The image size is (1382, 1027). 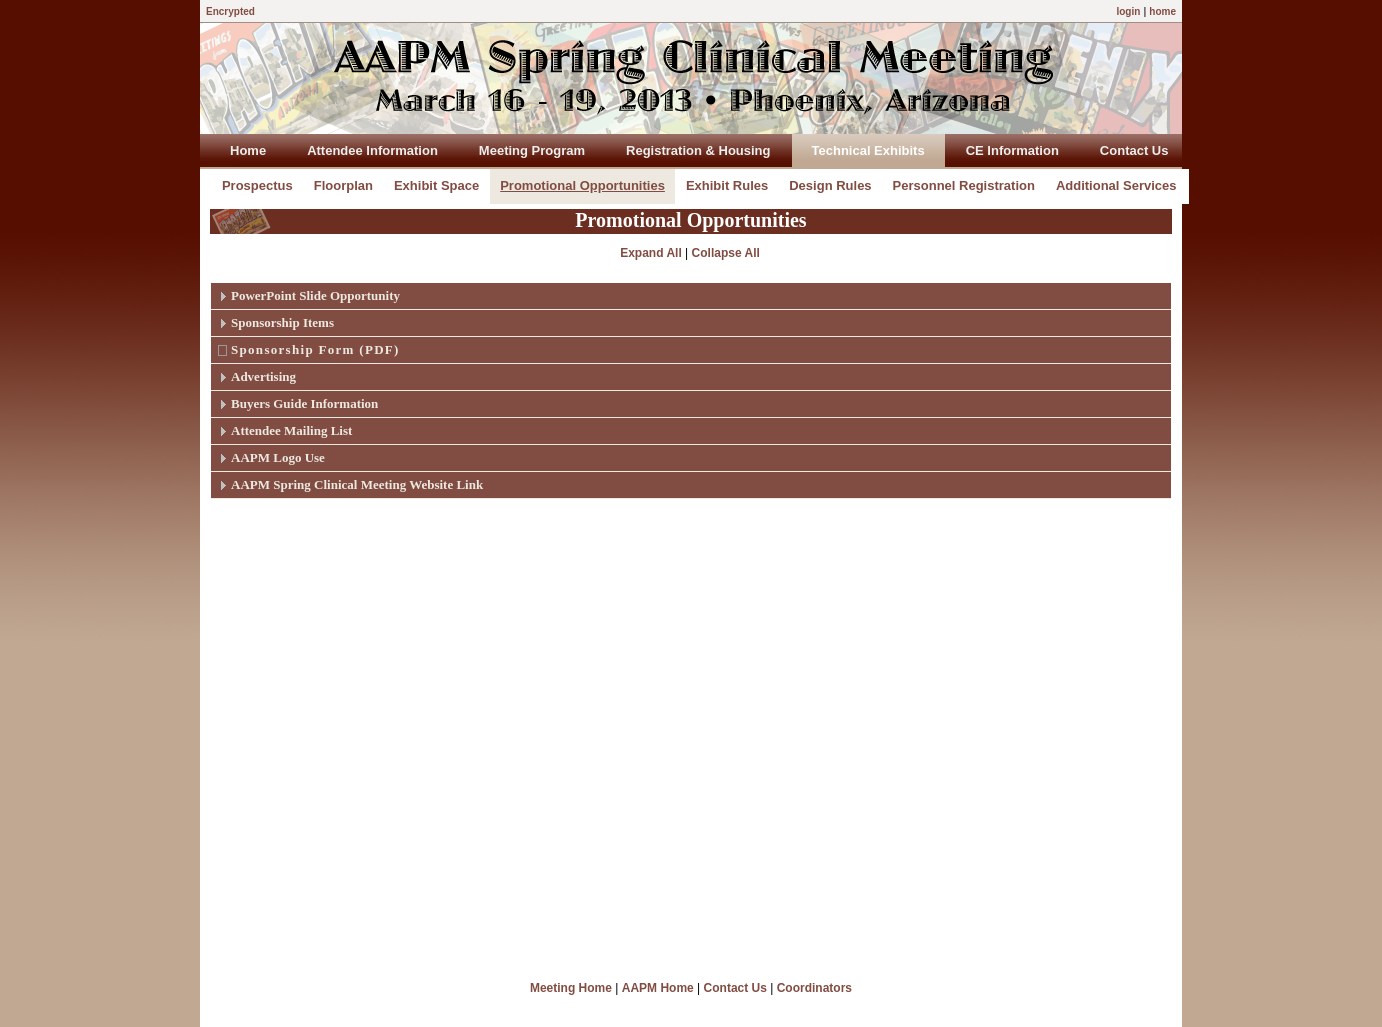 I want to click on Exhibit Space, so click(x=436, y=185).